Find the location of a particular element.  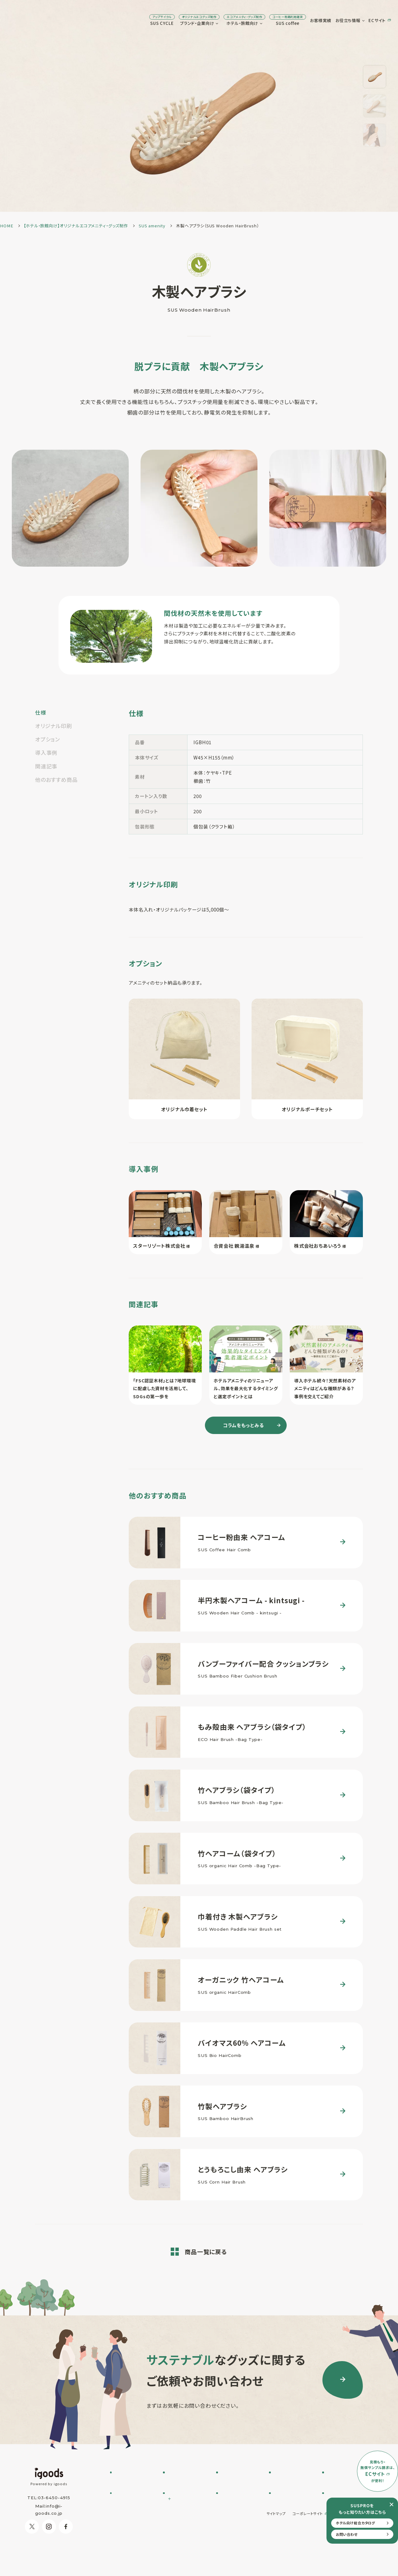

オリジナル印刷 is located at coordinates (53, 726).